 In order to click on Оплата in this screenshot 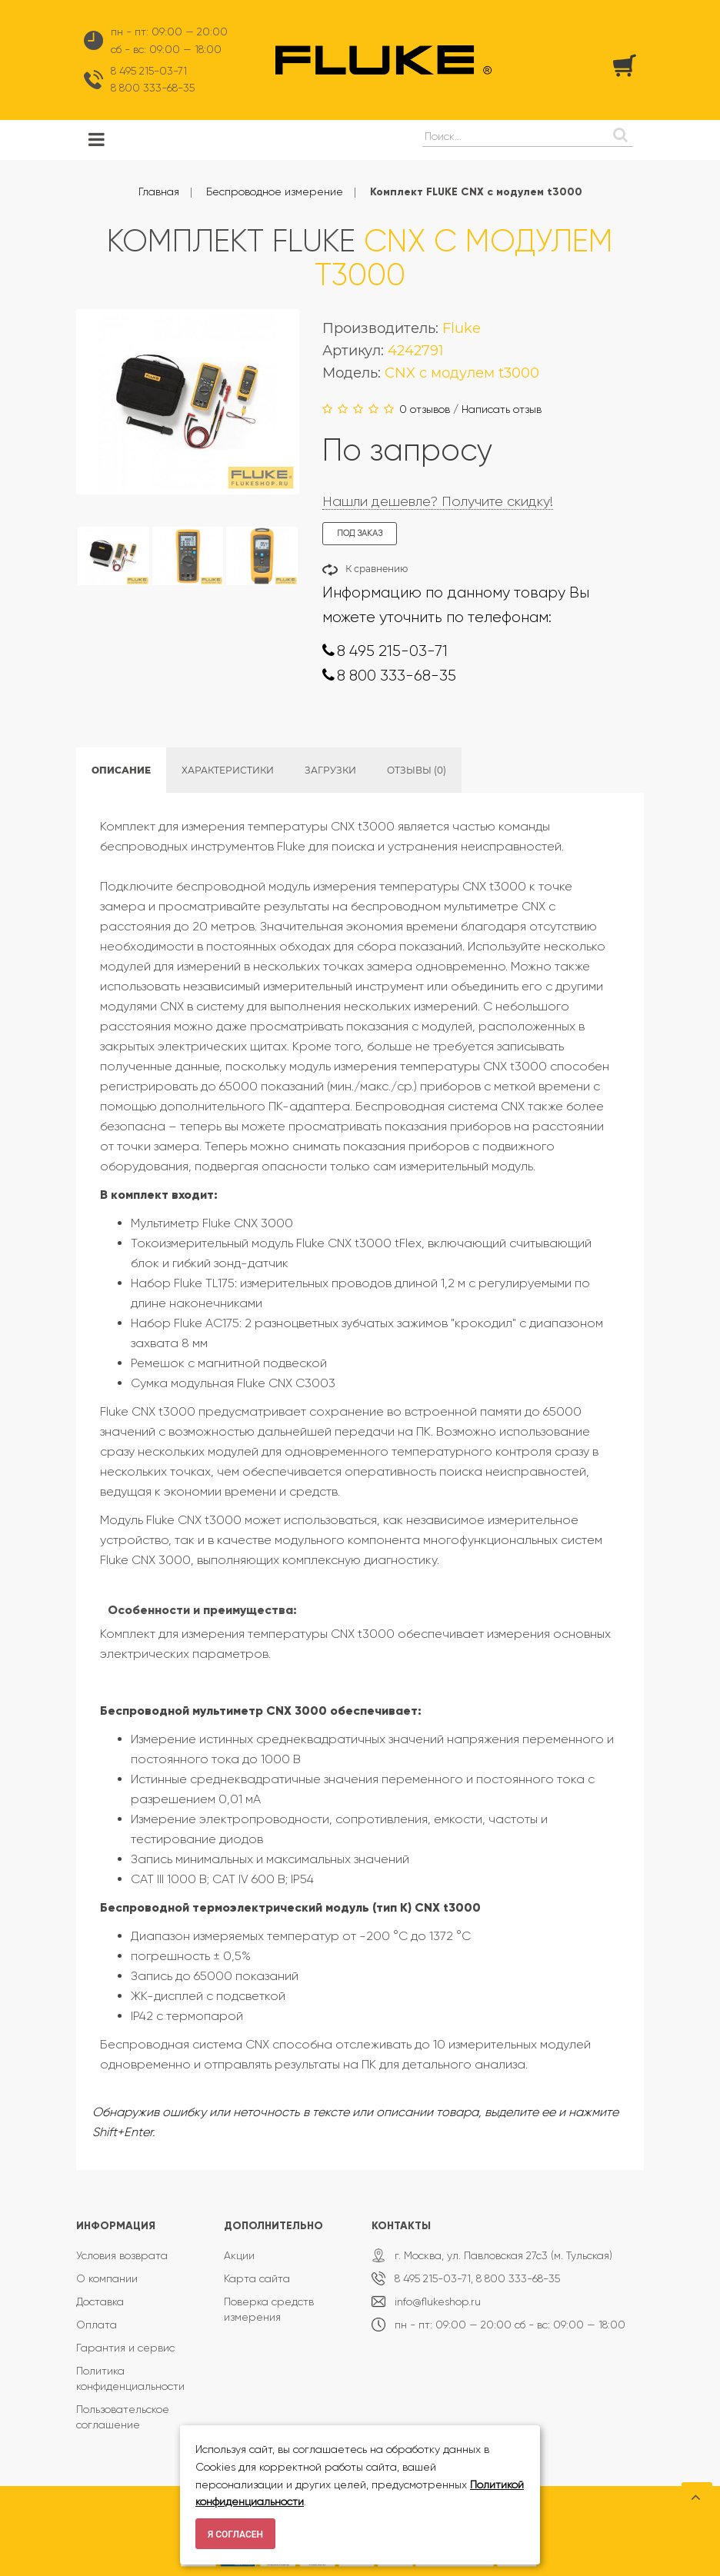, I will do `click(96, 2324)`.